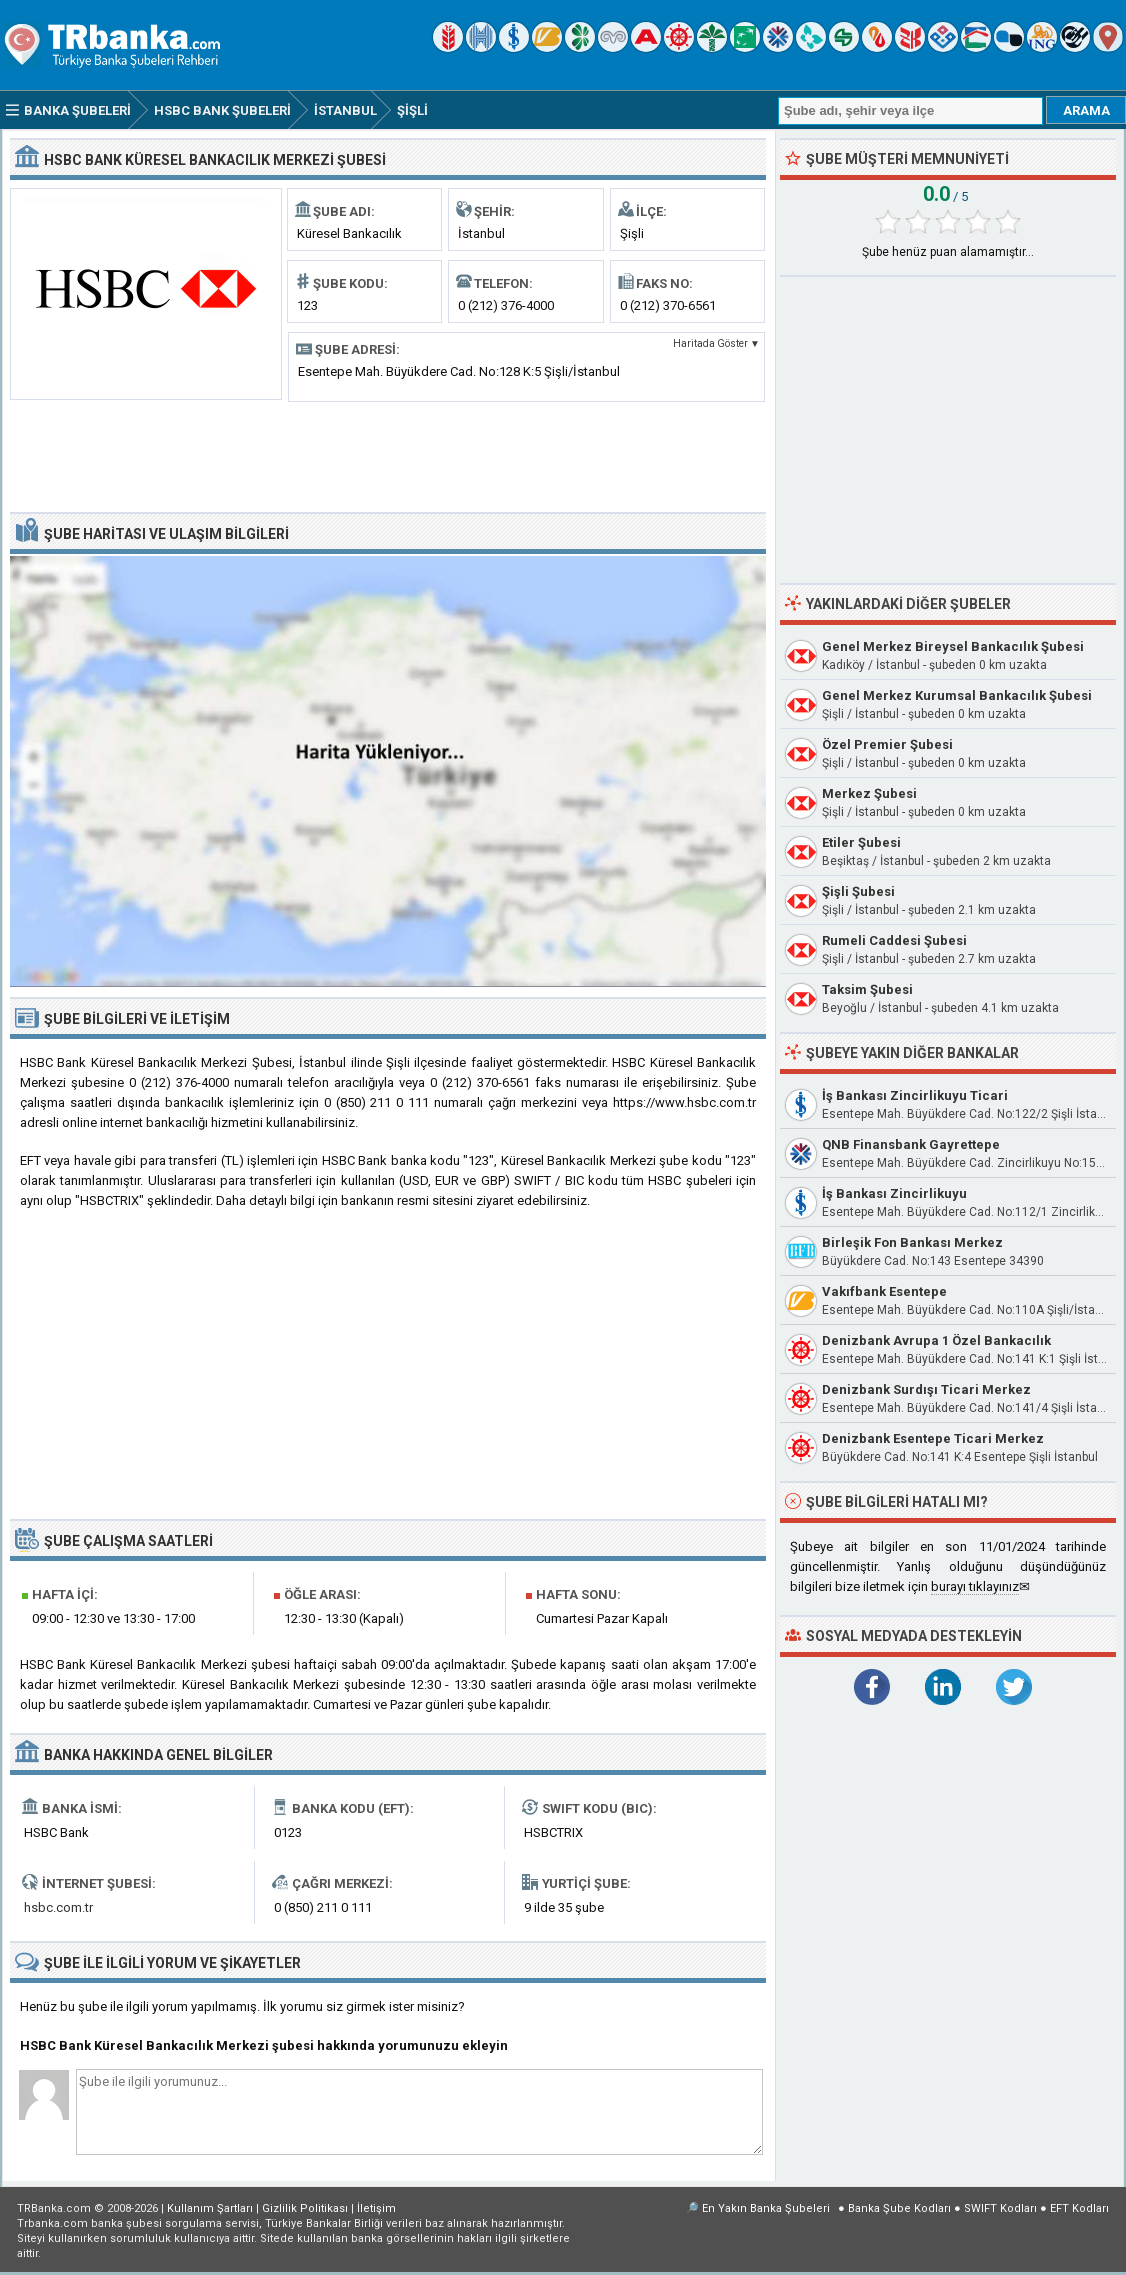  What do you see at coordinates (894, 1193) in the screenshot?
I see `İş Bankası Zincirlikuyu` at bounding box center [894, 1193].